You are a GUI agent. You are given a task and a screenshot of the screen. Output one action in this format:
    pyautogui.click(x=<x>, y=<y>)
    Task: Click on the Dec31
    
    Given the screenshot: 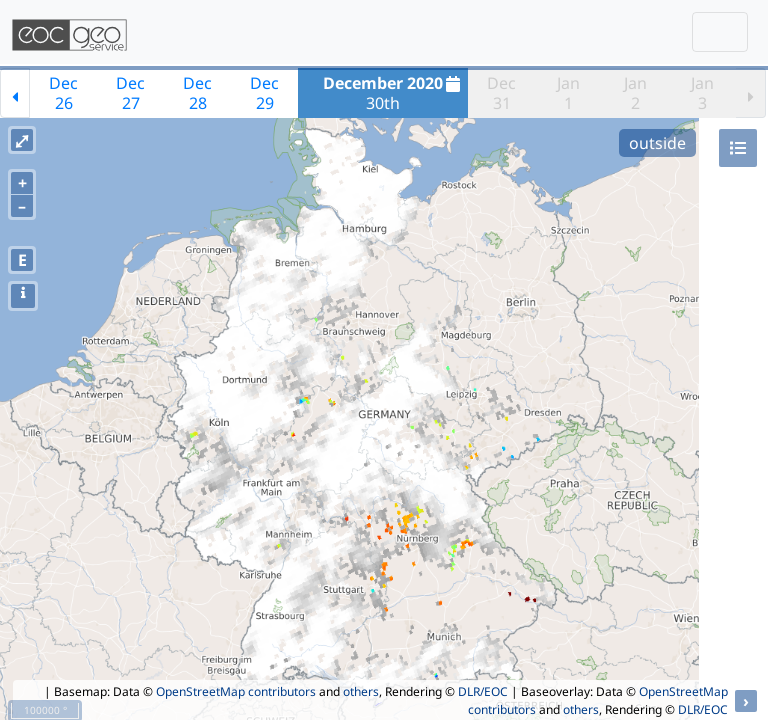 What is the action you would take?
    pyautogui.click(x=501, y=93)
    